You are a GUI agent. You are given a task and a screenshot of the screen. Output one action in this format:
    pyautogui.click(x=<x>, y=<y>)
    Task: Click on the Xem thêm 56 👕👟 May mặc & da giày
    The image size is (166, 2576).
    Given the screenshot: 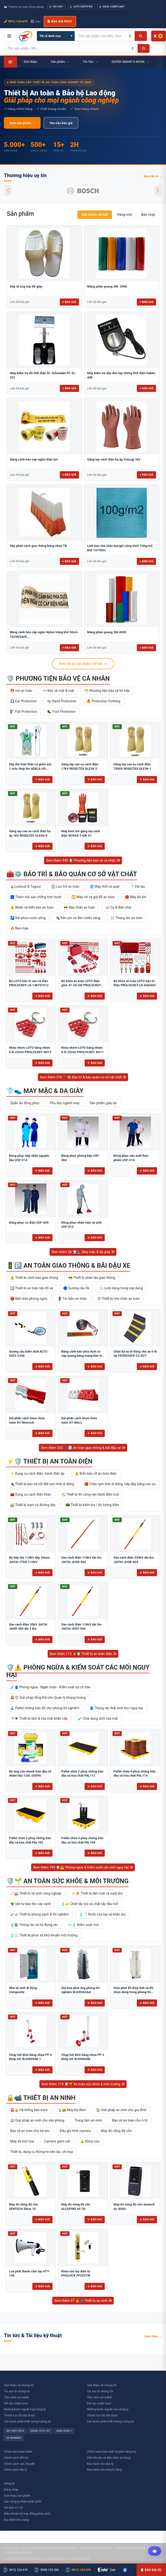 What is the action you would take?
    pyautogui.click(x=83, y=1252)
    